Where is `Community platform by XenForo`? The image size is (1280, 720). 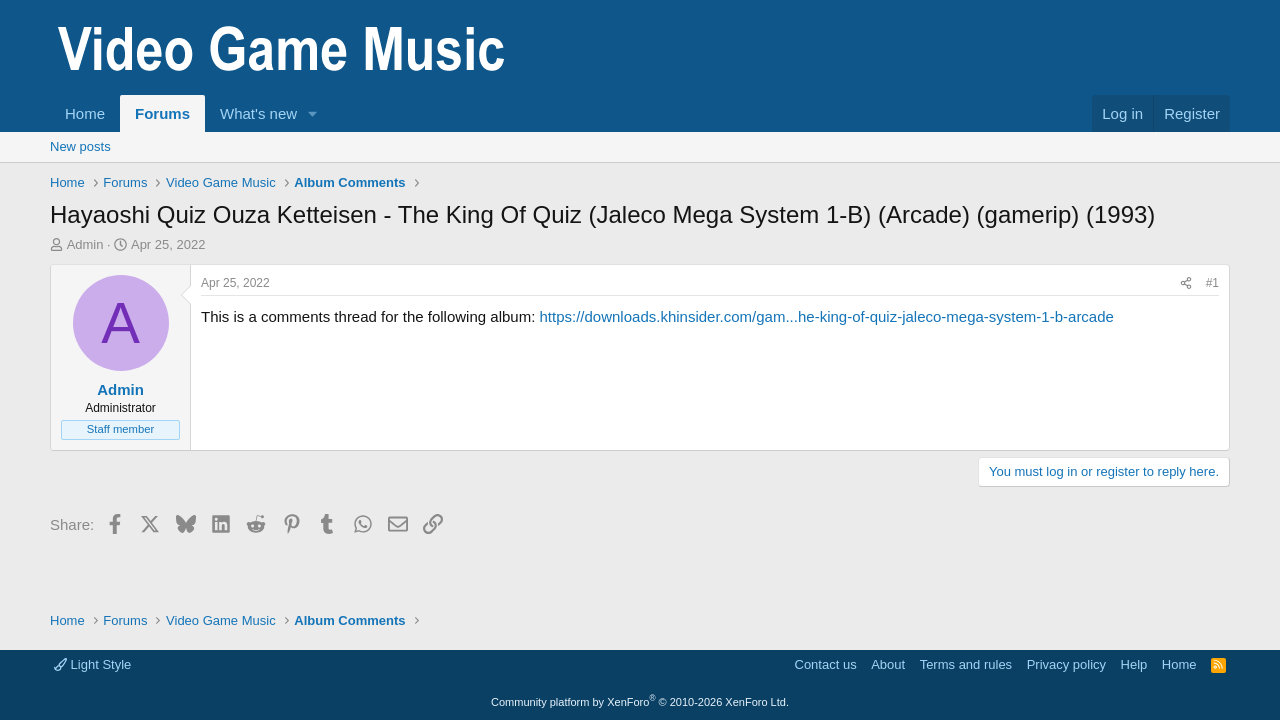
Community platform by XenForo is located at coordinates (640, 702).